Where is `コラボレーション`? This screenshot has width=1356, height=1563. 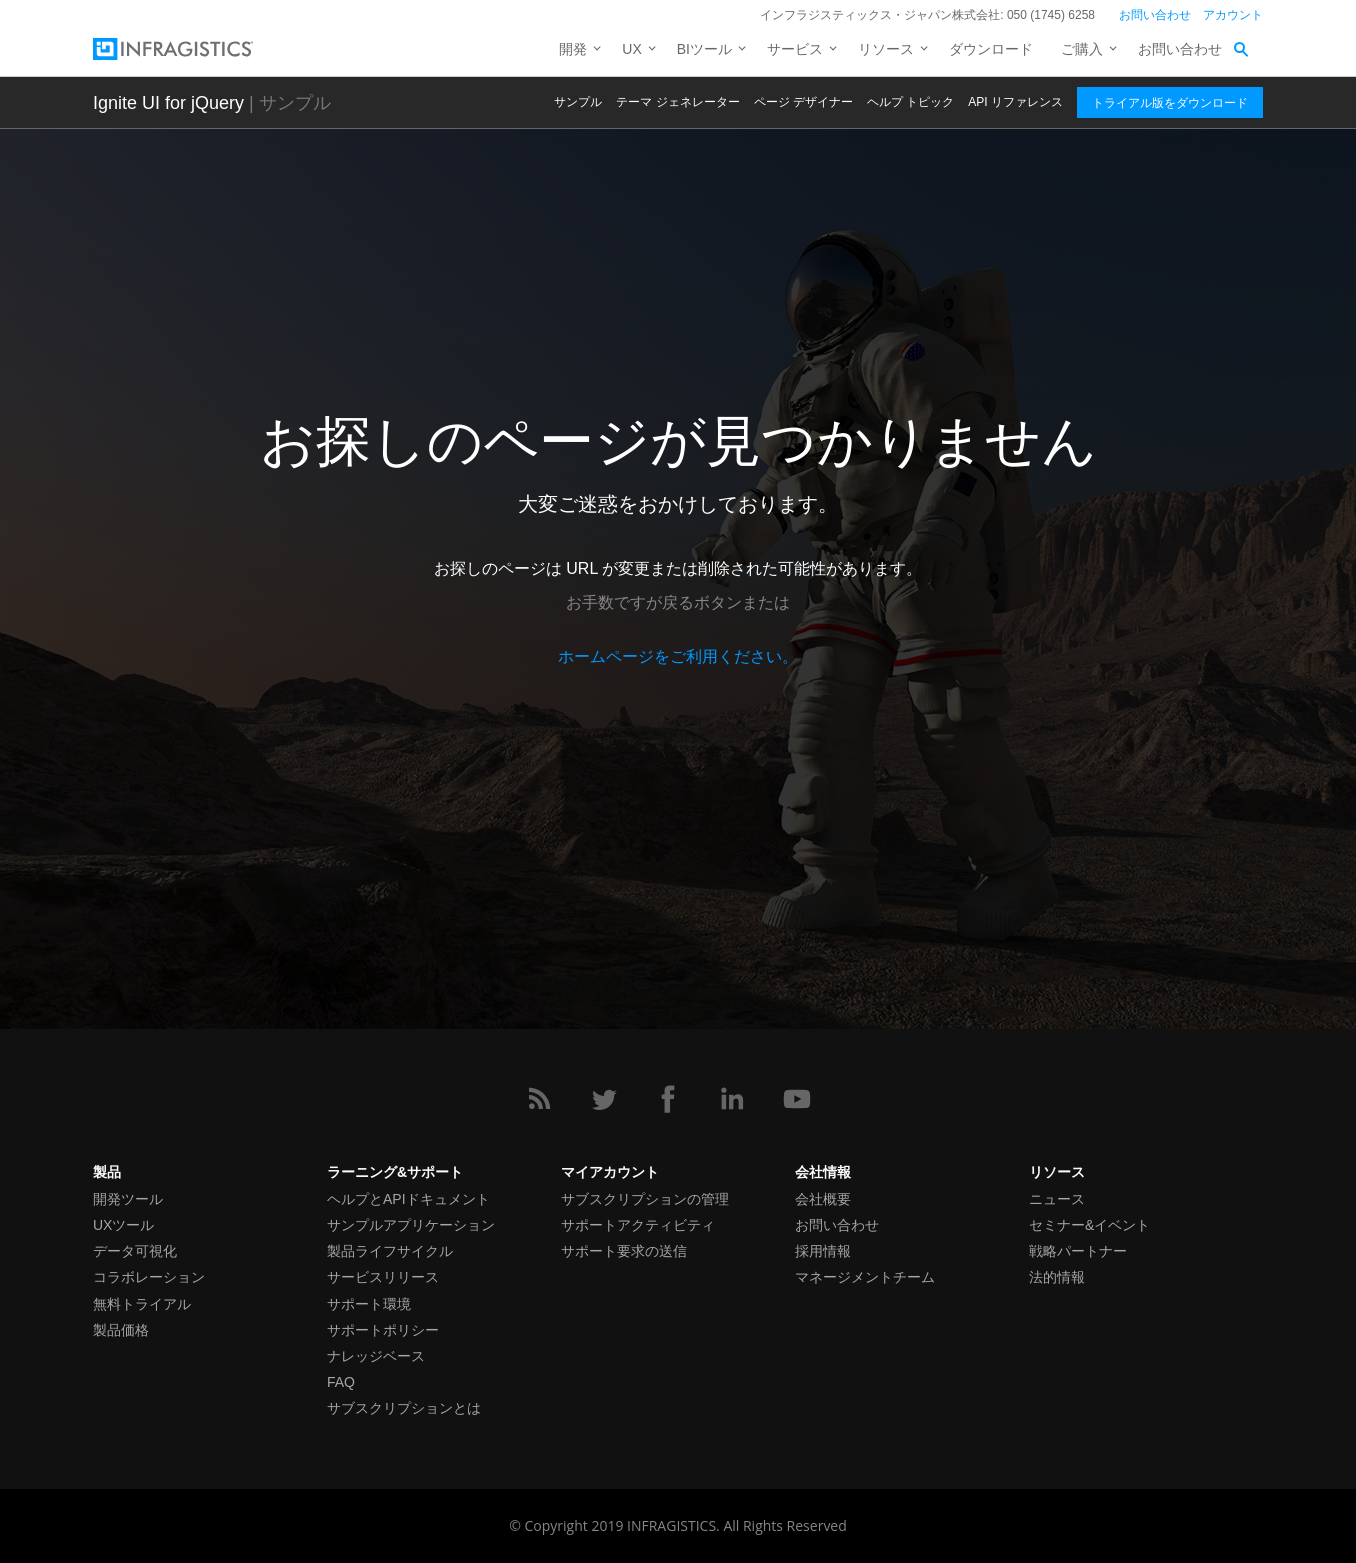
コラボレーション is located at coordinates (149, 1277).